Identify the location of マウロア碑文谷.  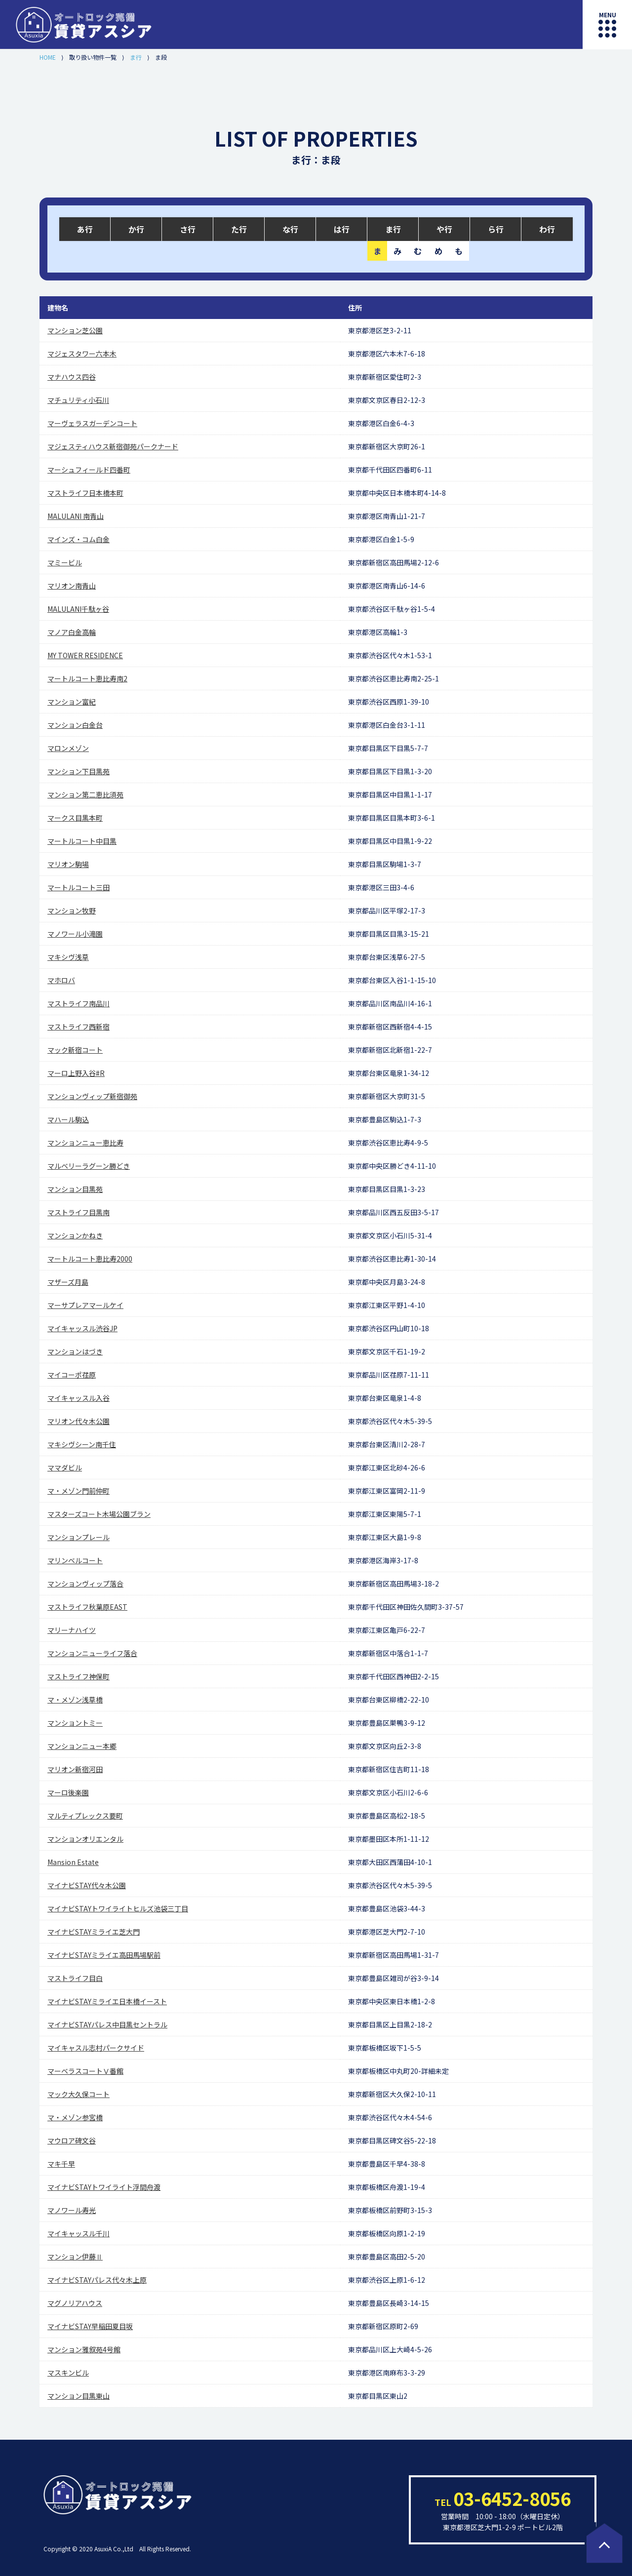
(71, 2140).